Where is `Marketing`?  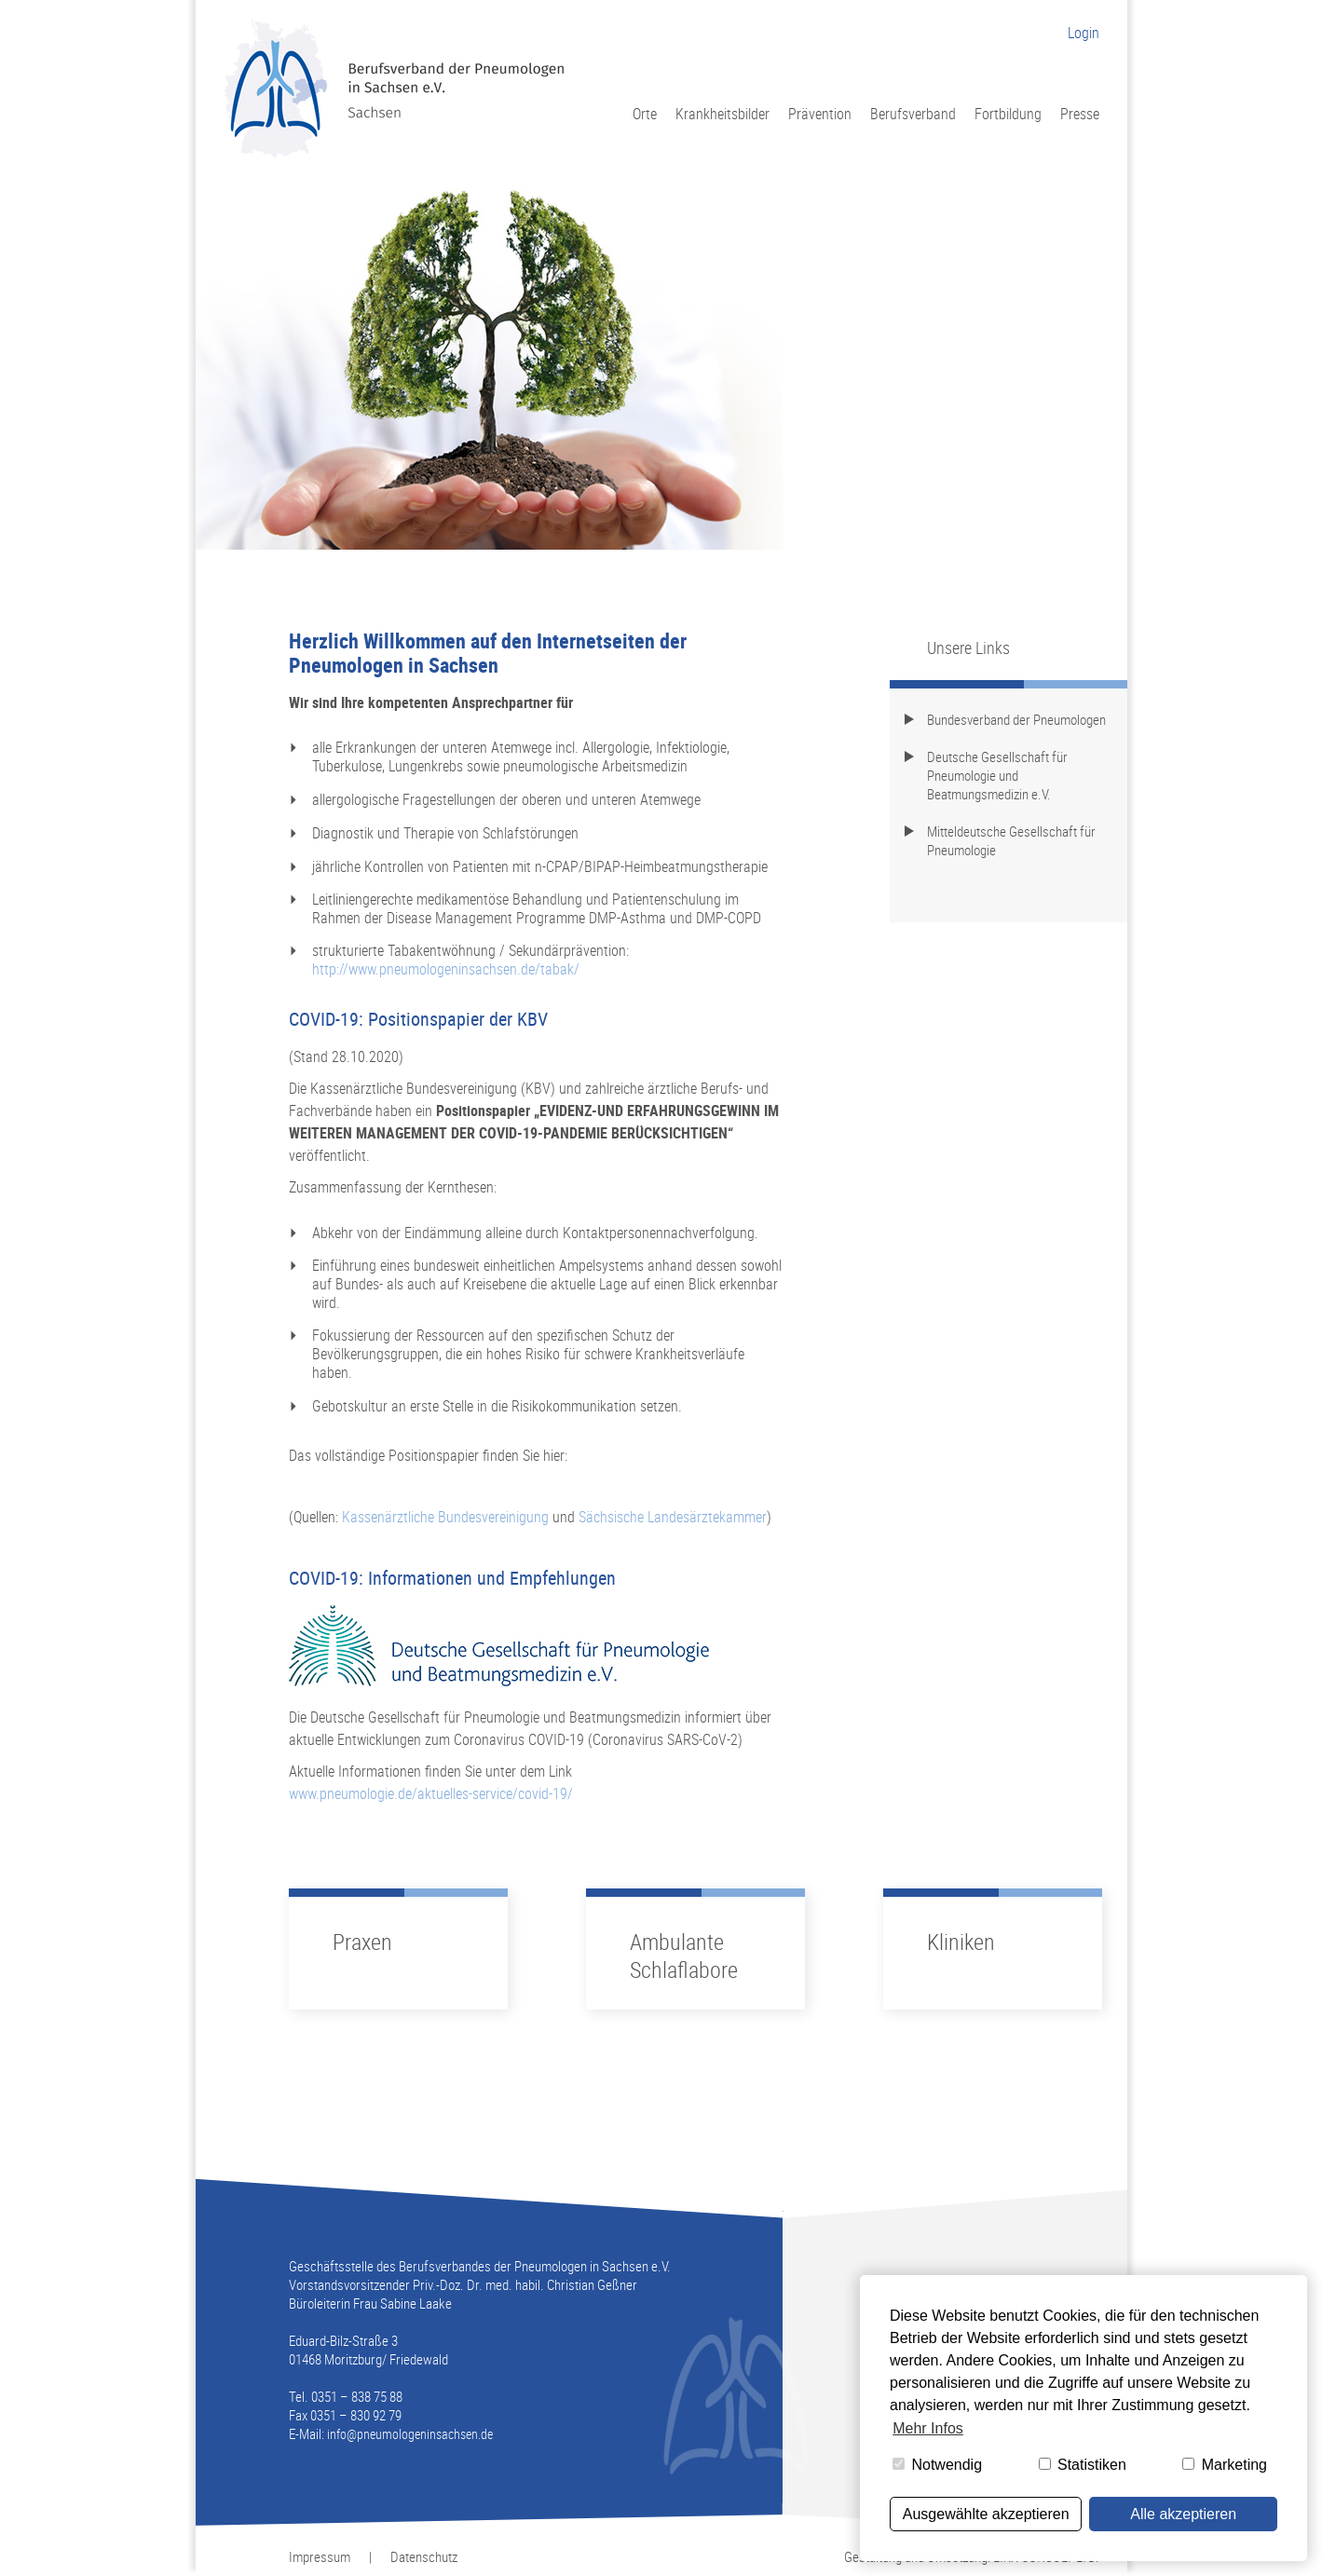
Marketing is located at coordinates (1224, 2465).